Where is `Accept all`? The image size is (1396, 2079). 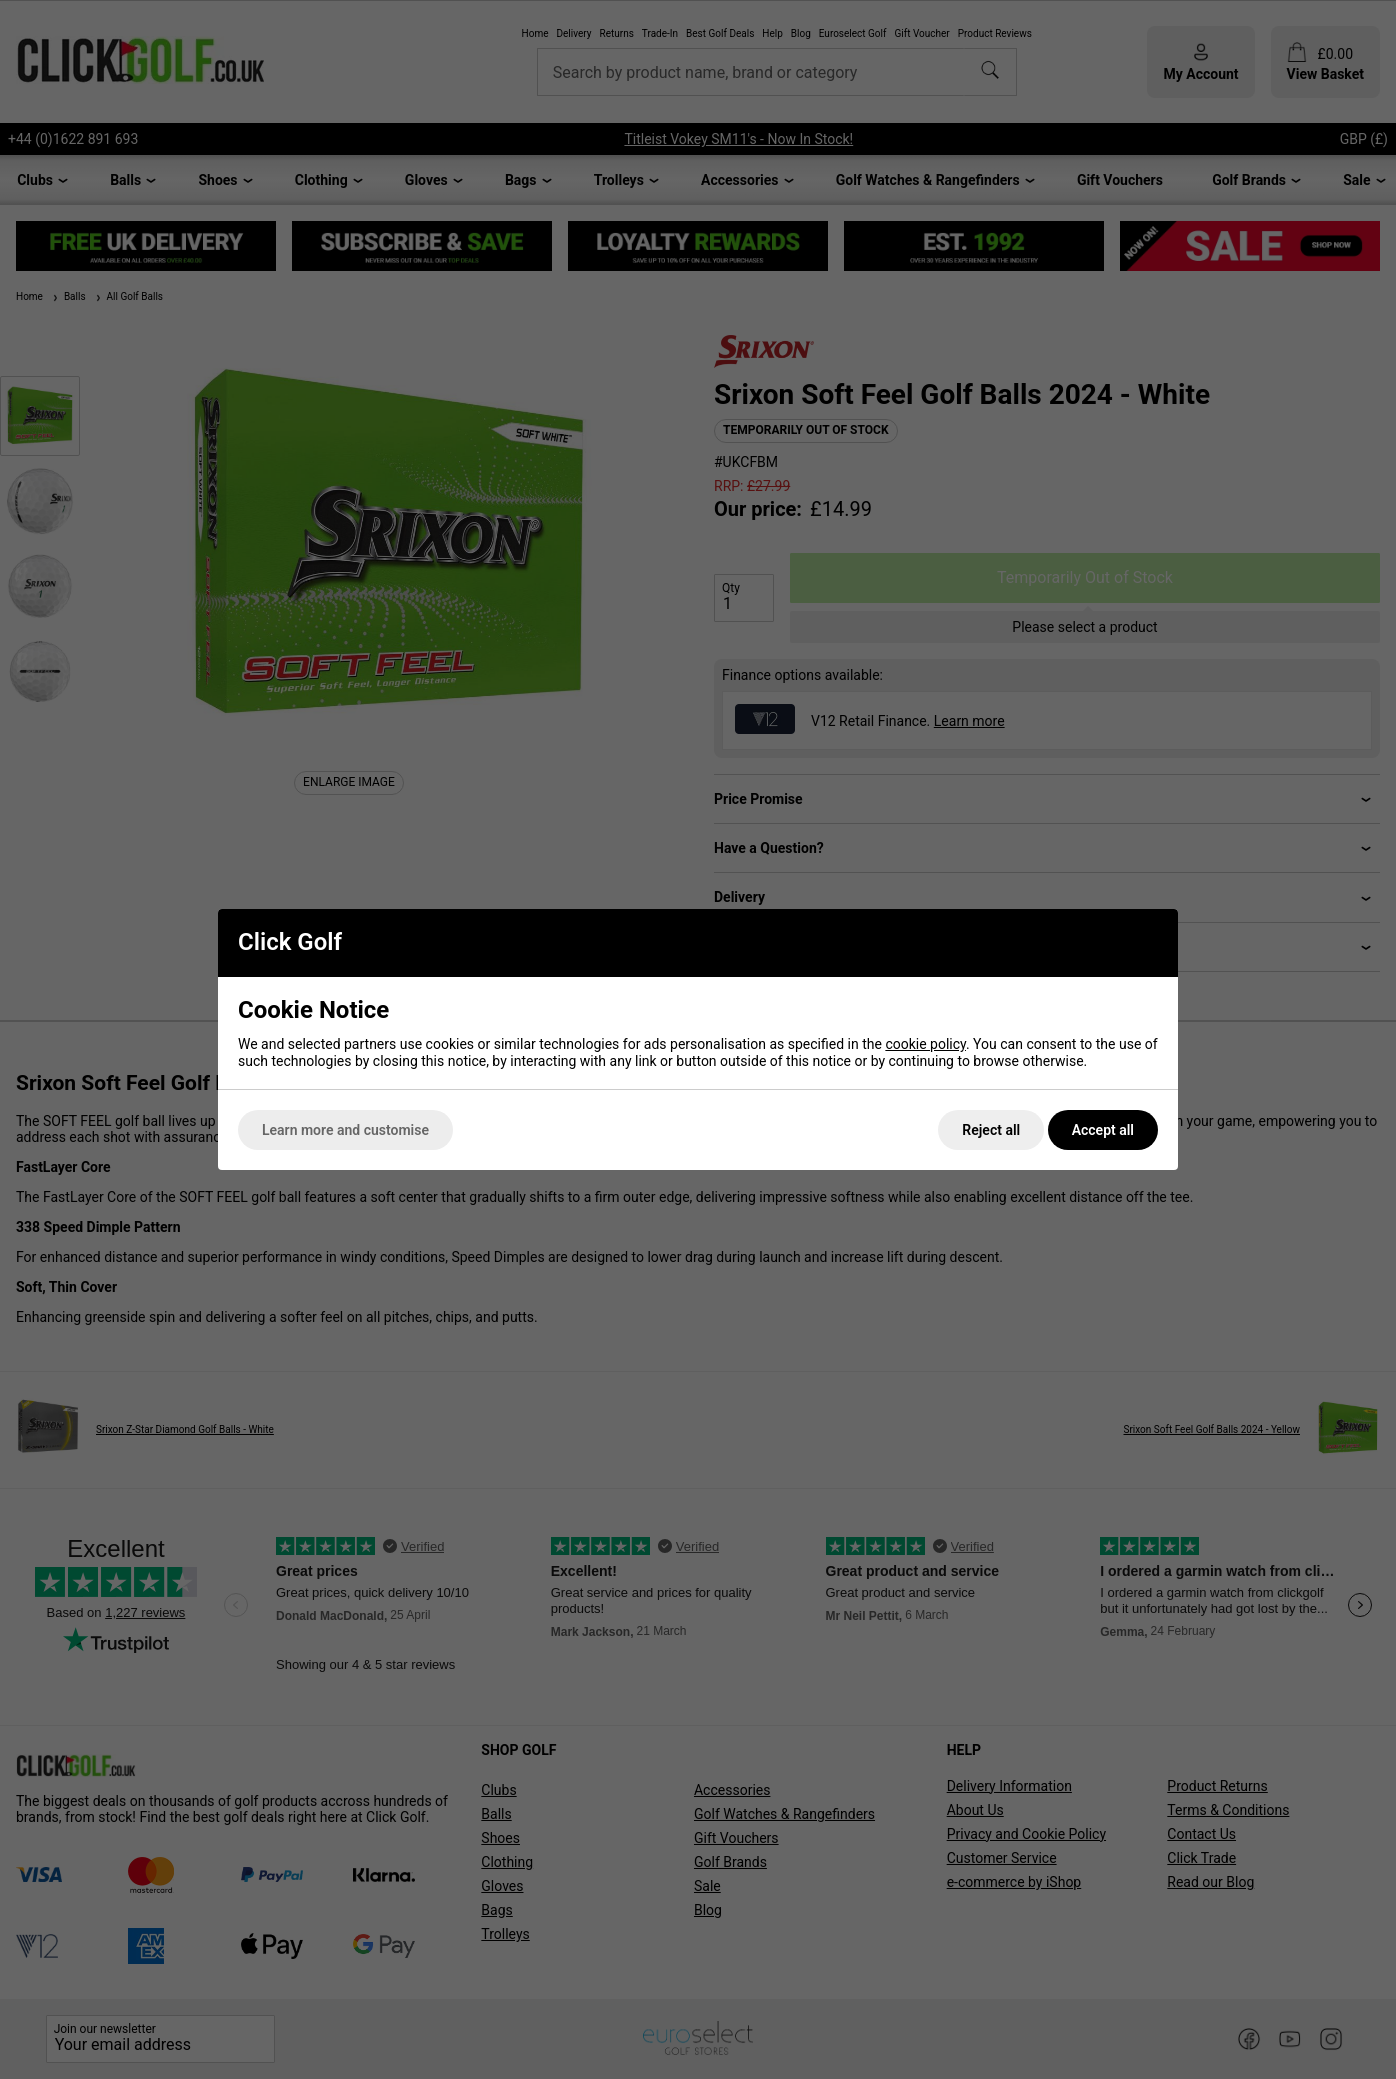
Accept all is located at coordinates (1103, 1130).